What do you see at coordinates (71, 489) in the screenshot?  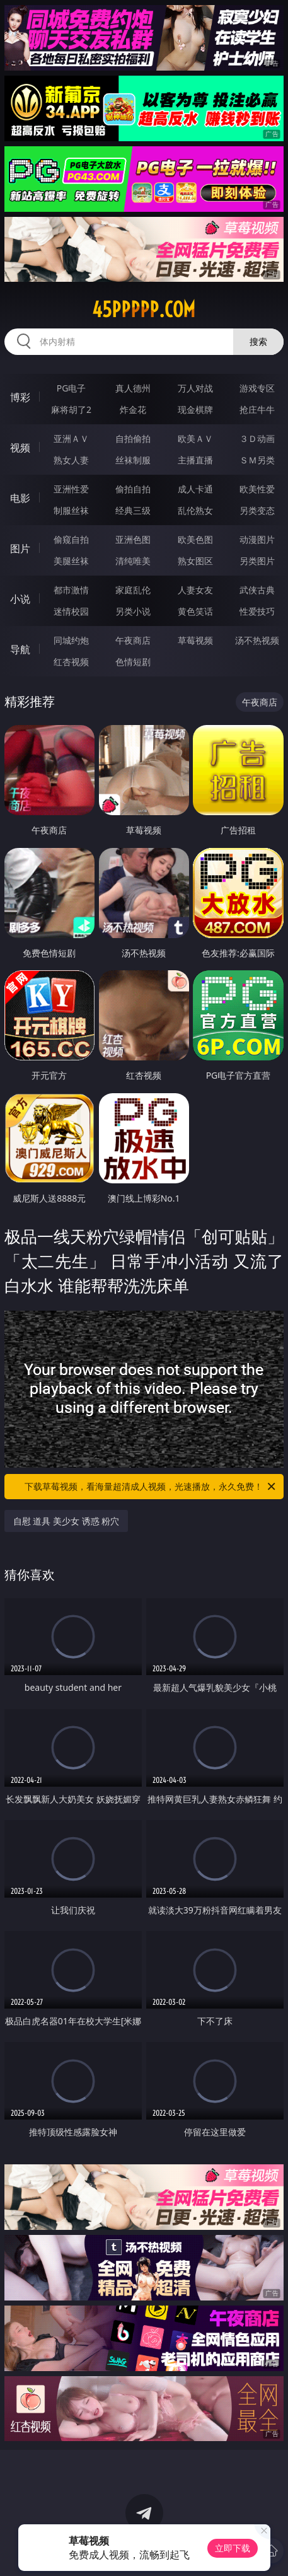 I see `亚洲性爱` at bounding box center [71, 489].